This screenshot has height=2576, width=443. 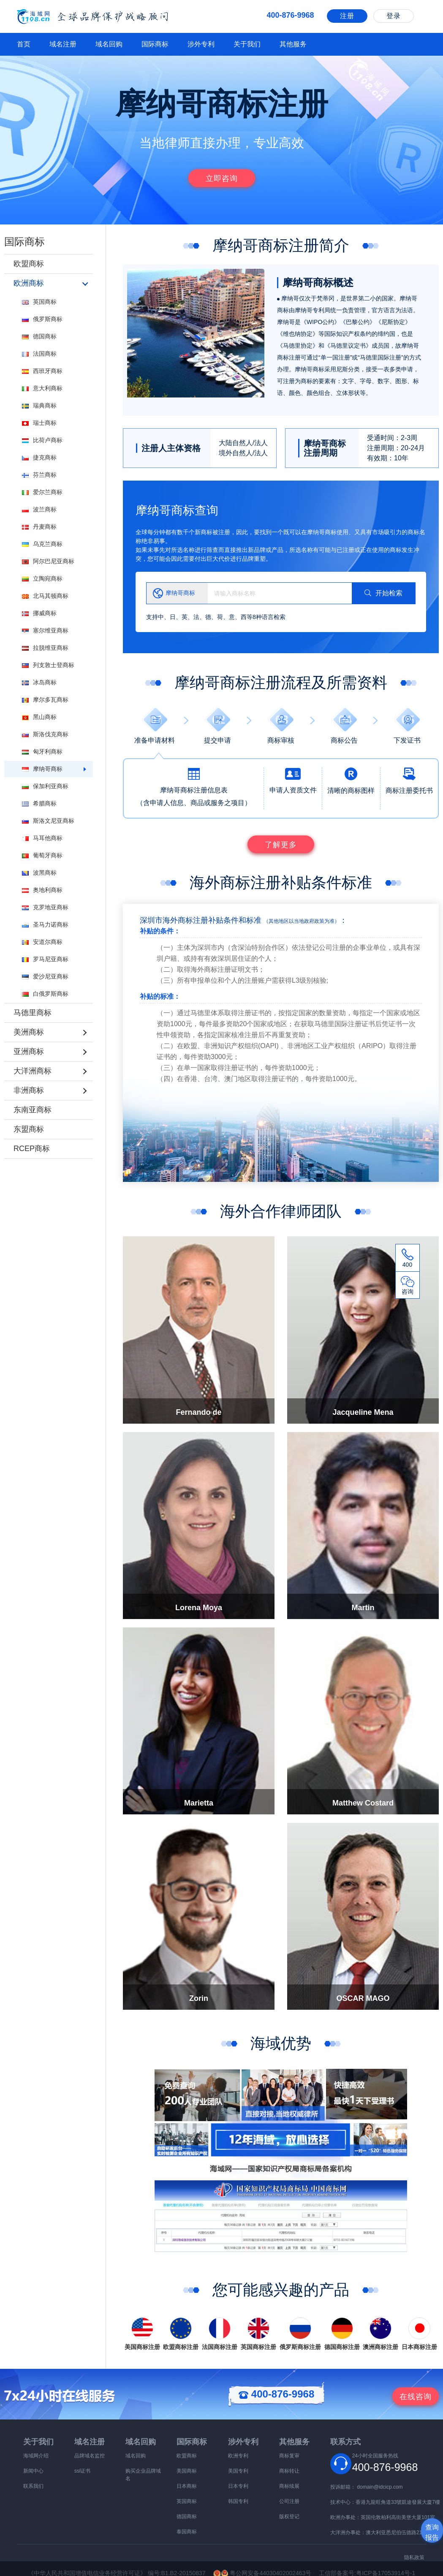 I want to click on 摩尔多瓦商标, so click(x=45, y=699).